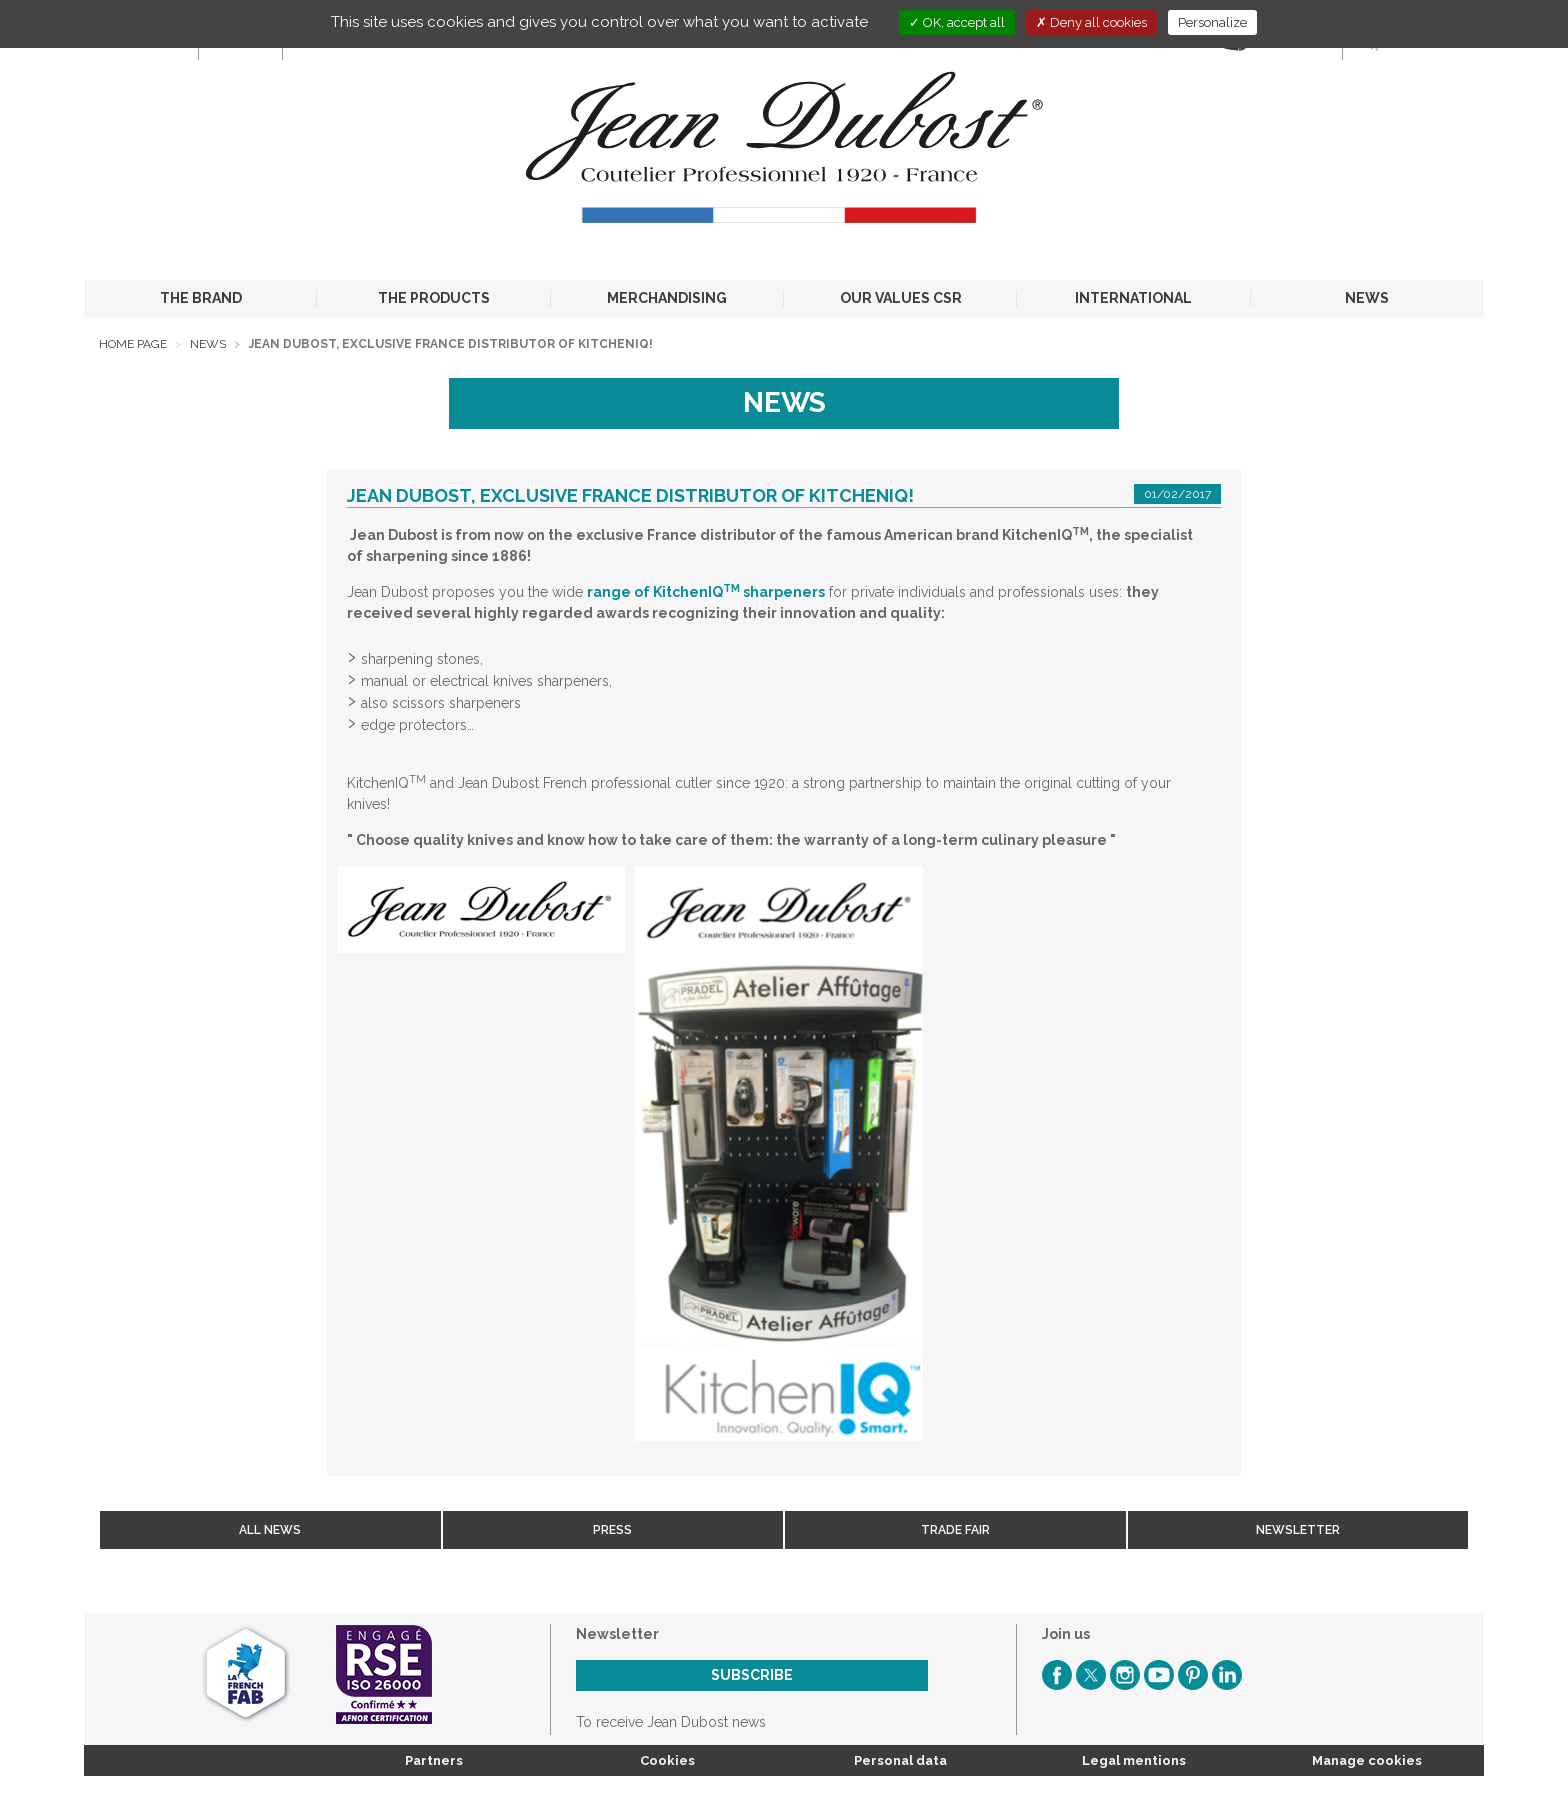  Describe the element at coordinates (1133, 298) in the screenshot. I see `INTERNATIONAL` at that location.